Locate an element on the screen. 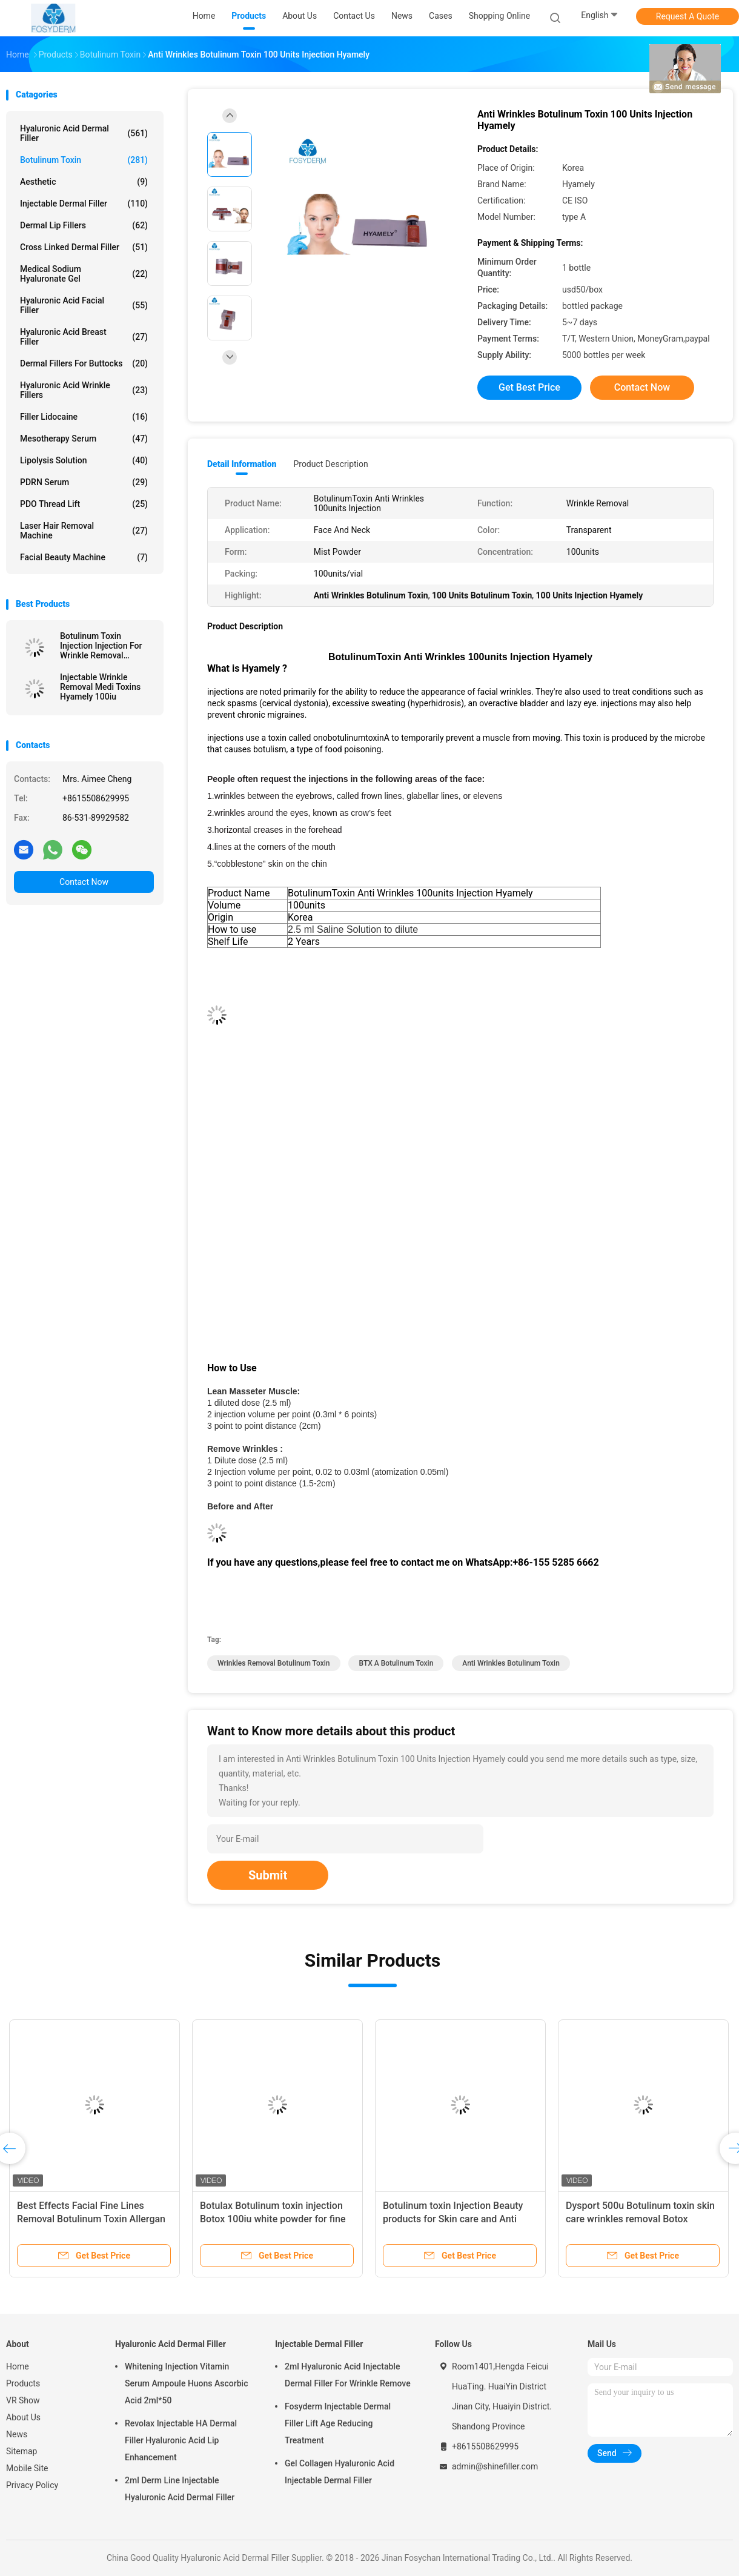  Products is located at coordinates (23, 2383).